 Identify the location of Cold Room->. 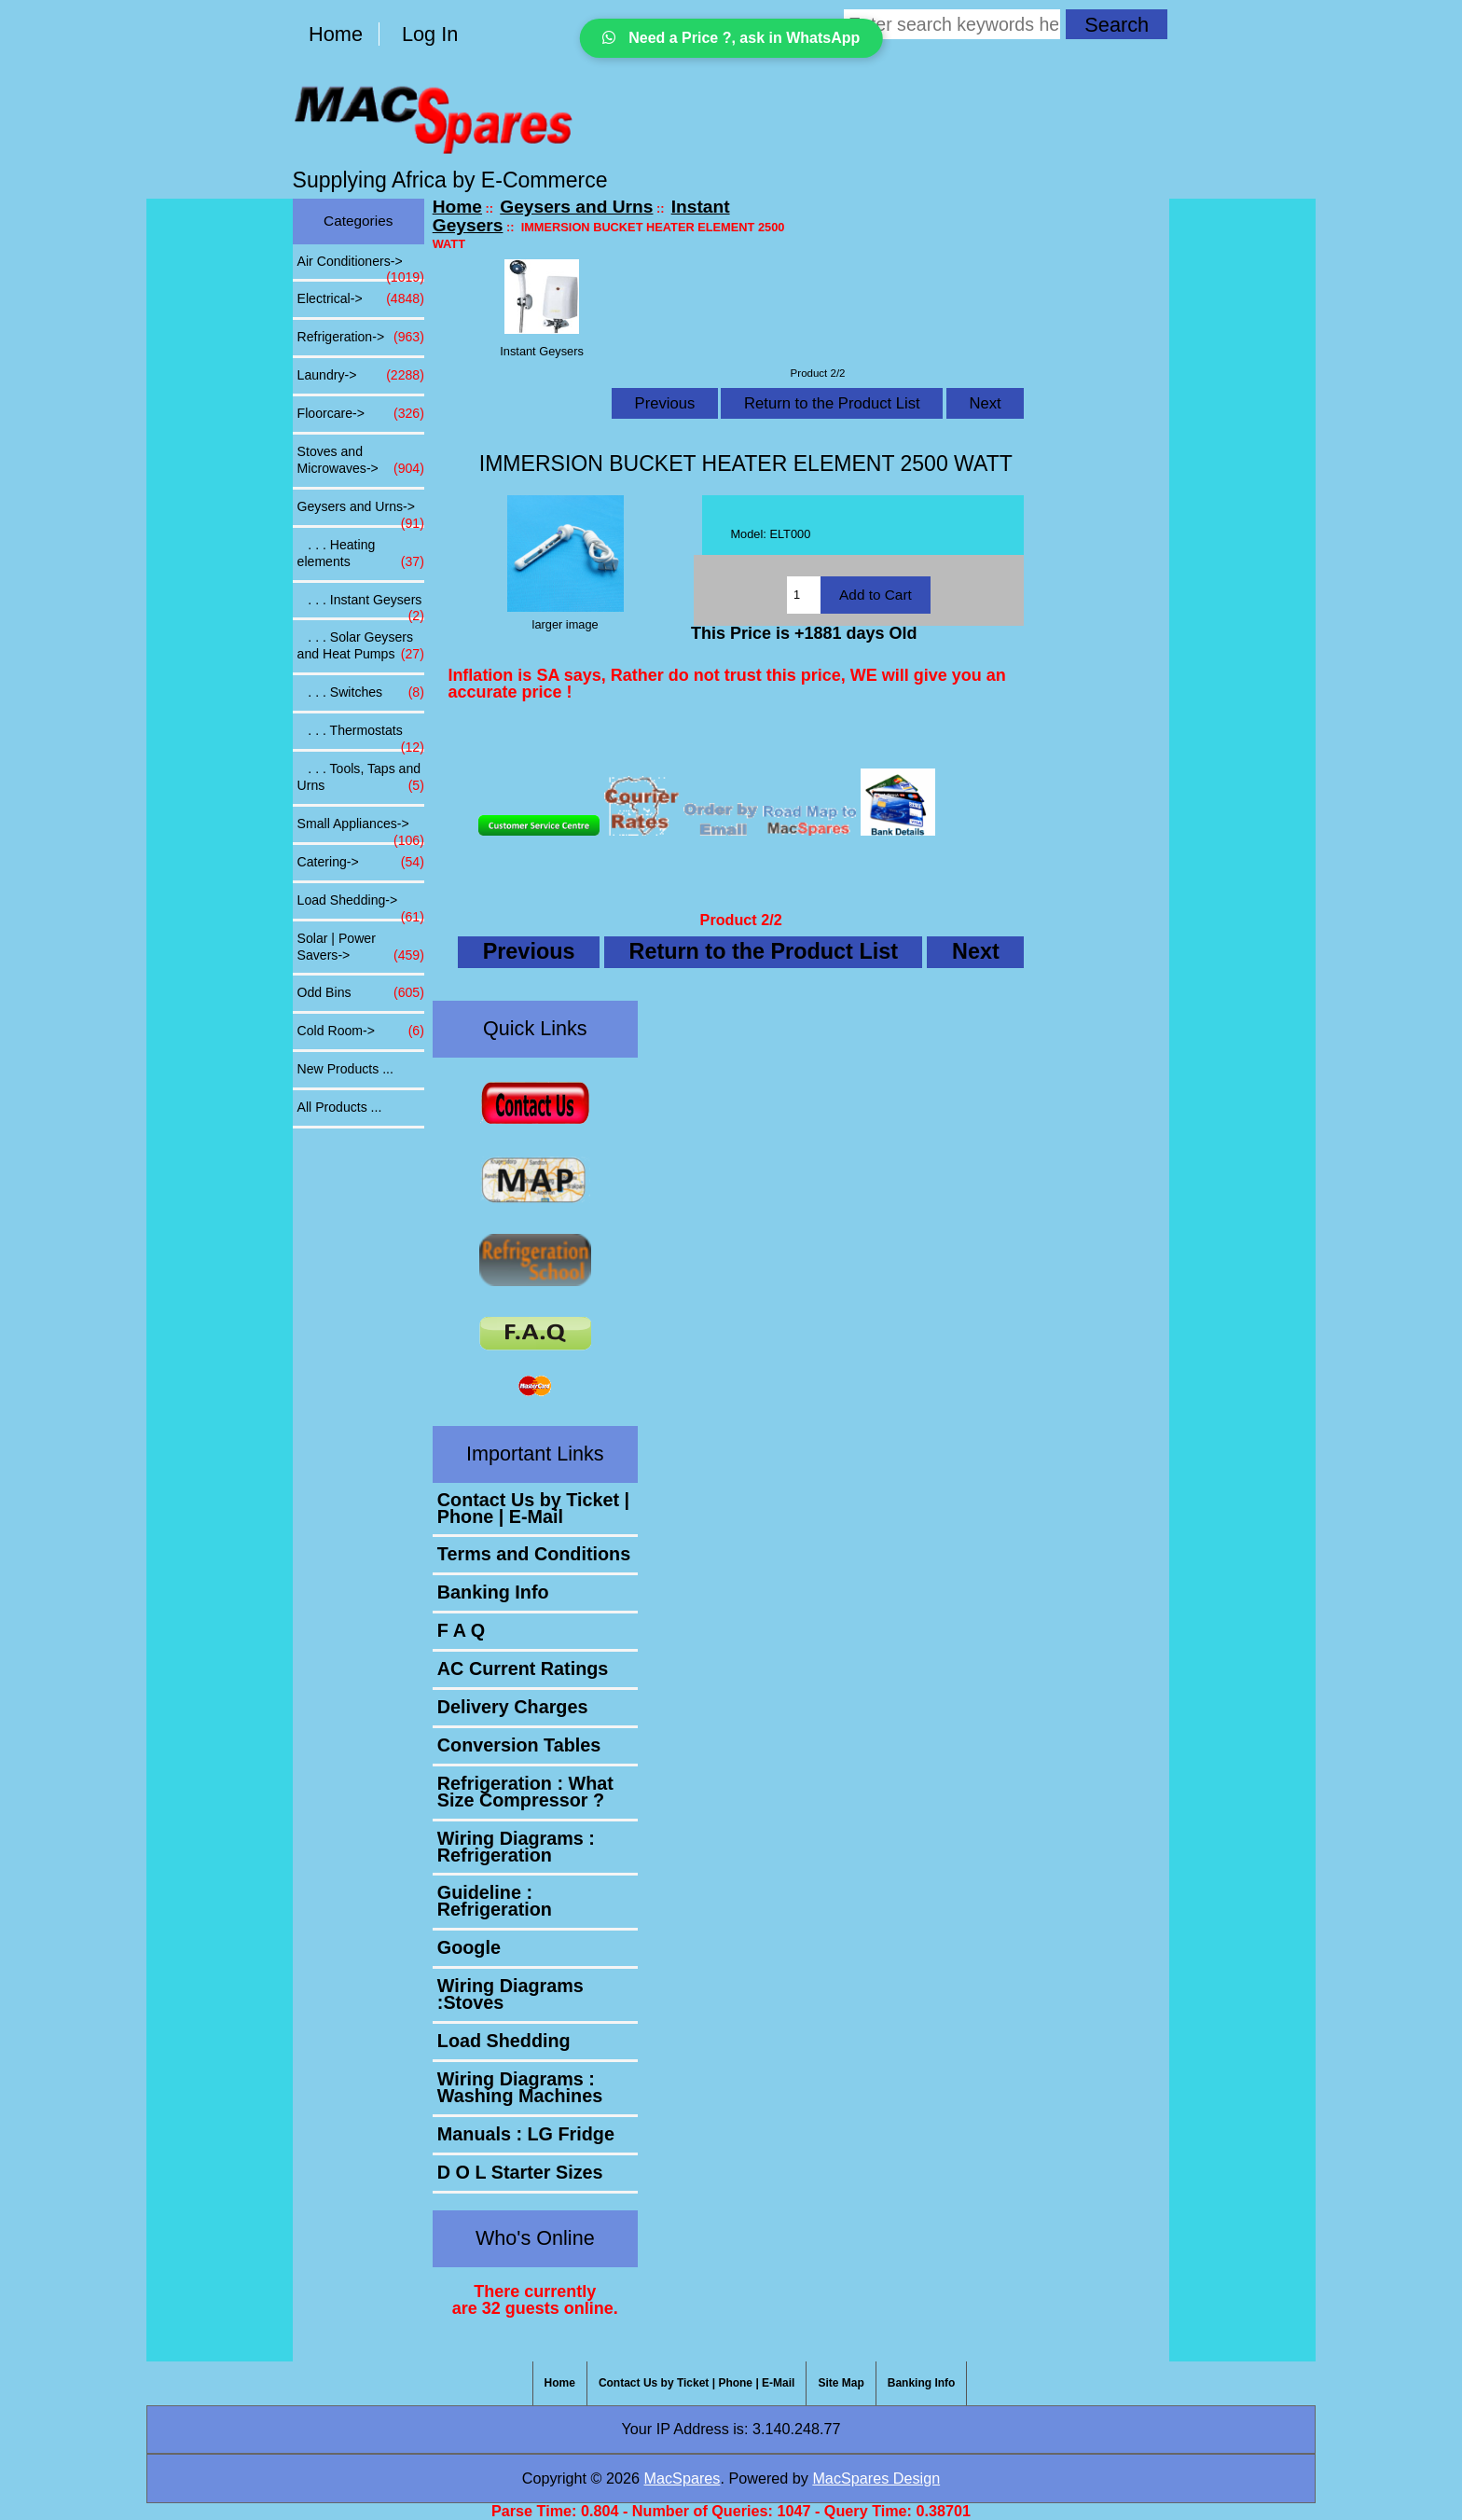
(360, 1031).